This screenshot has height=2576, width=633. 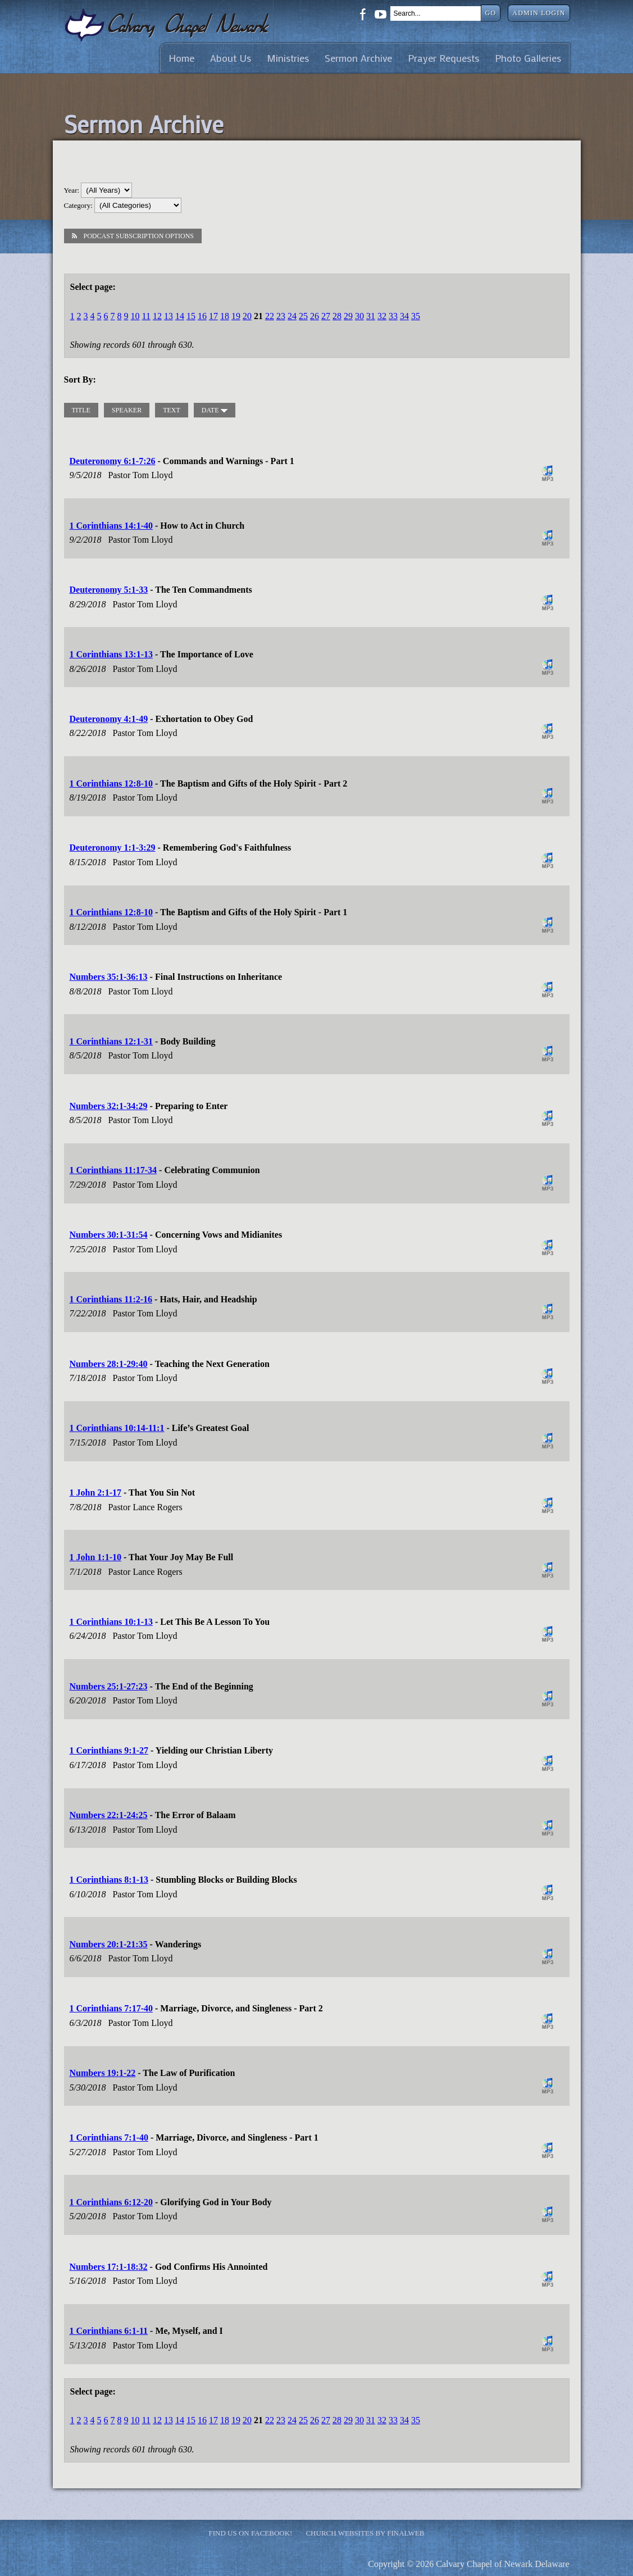 What do you see at coordinates (109, 1364) in the screenshot?
I see `Numbers 28:1-29:40` at bounding box center [109, 1364].